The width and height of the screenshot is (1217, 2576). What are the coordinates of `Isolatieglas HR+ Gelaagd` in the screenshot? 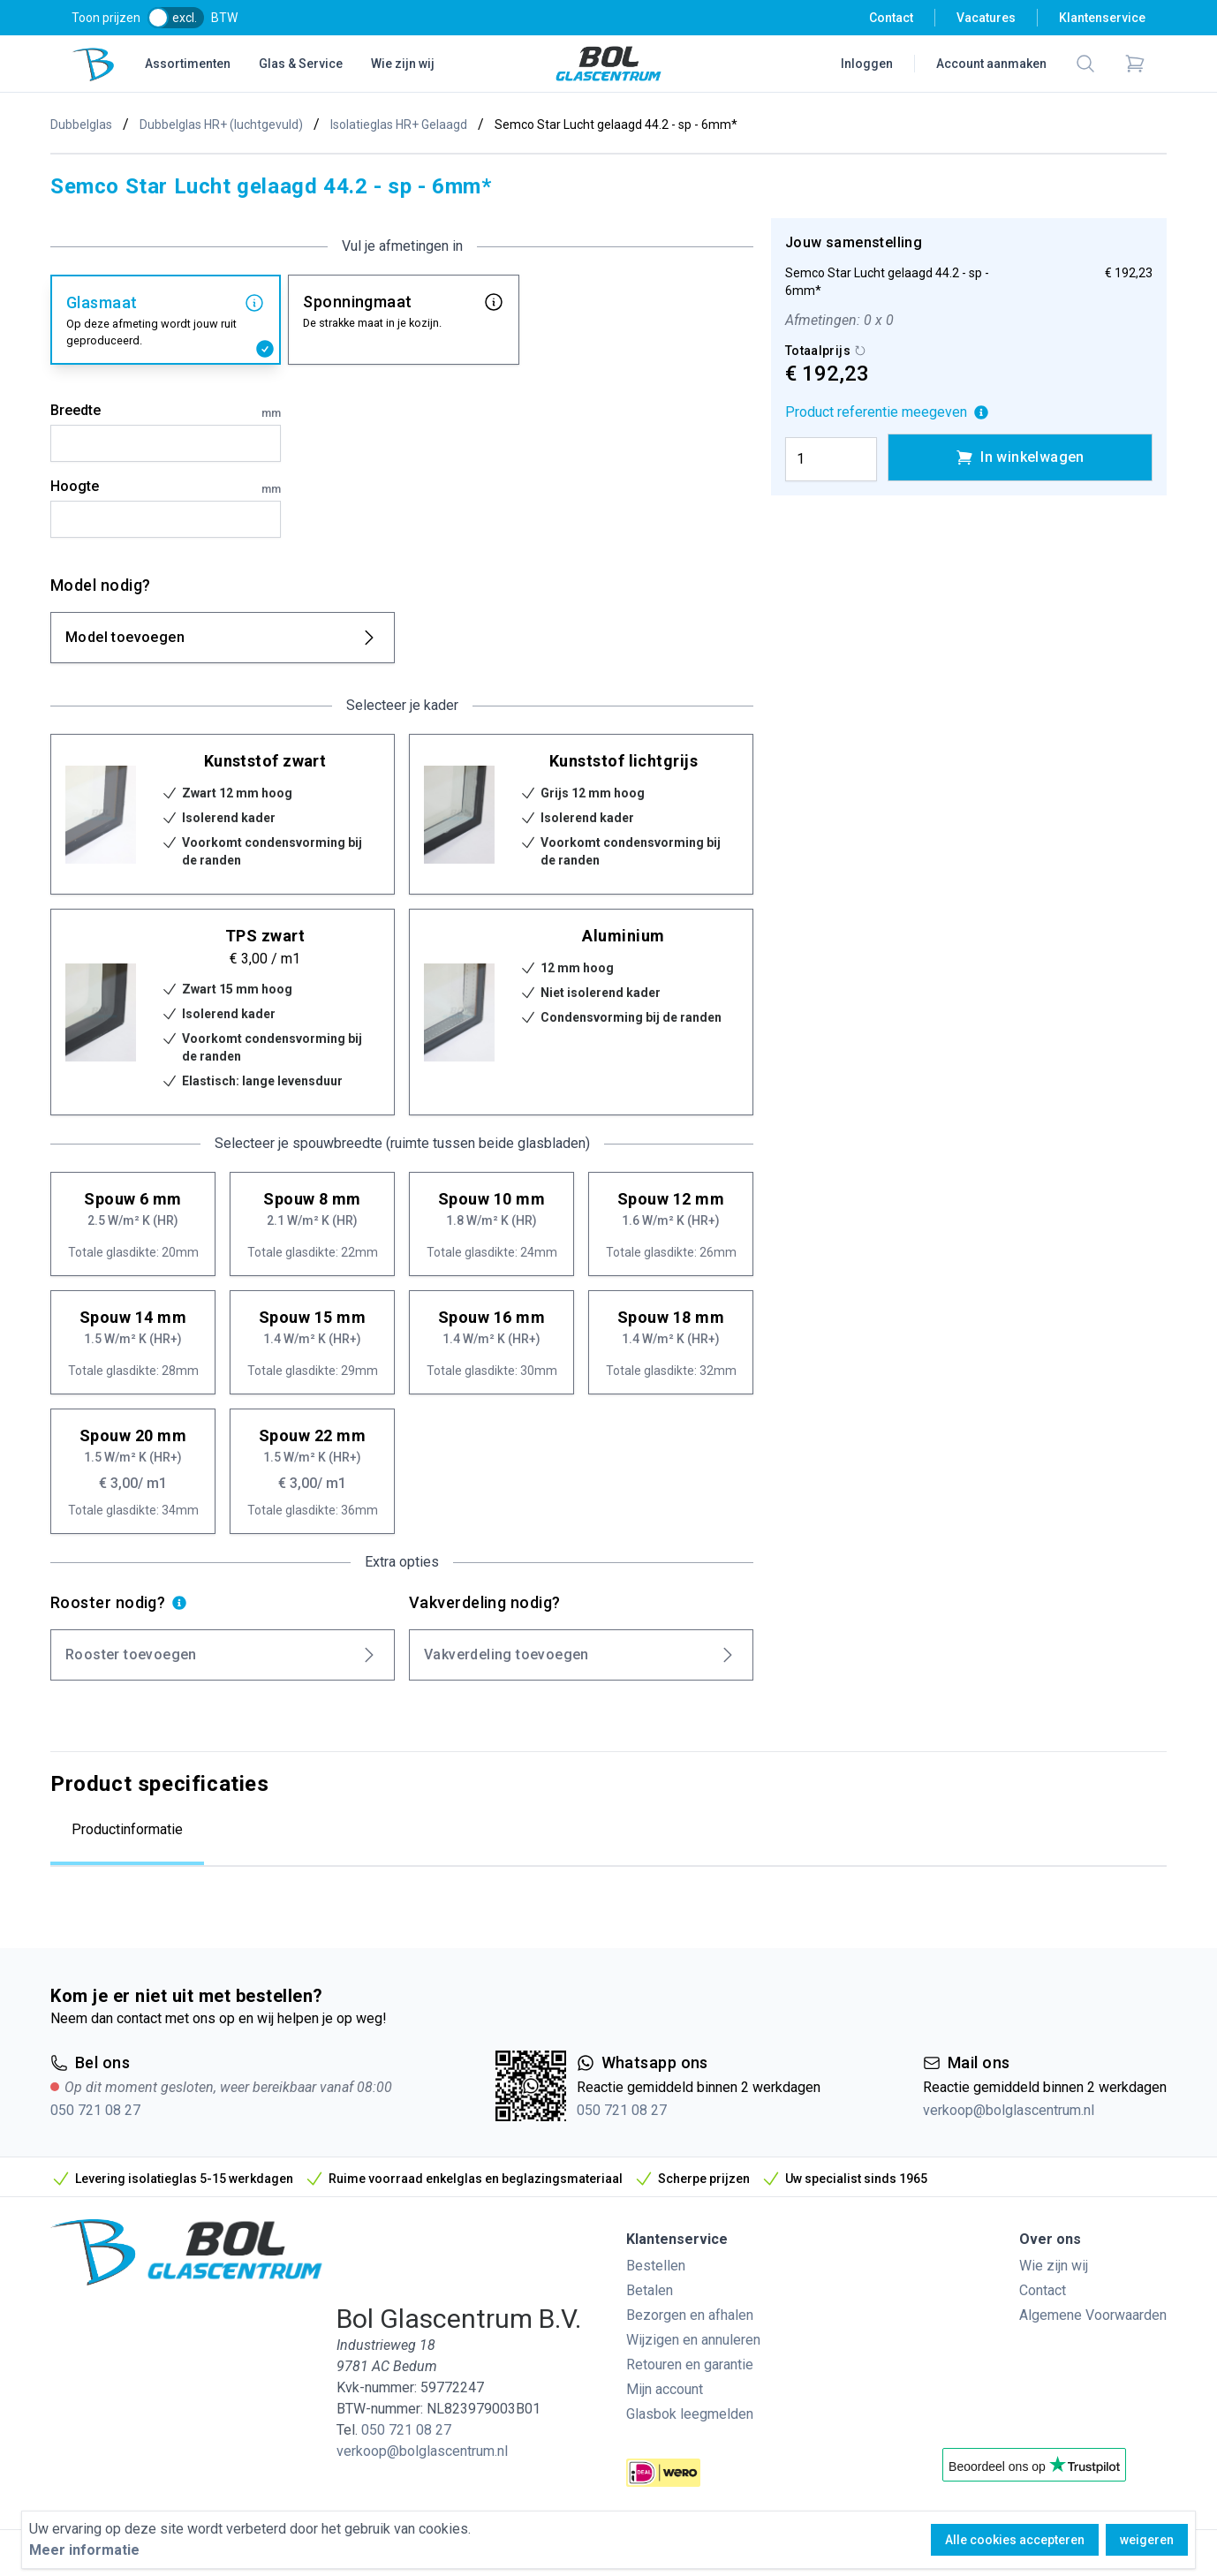 It's located at (398, 124).